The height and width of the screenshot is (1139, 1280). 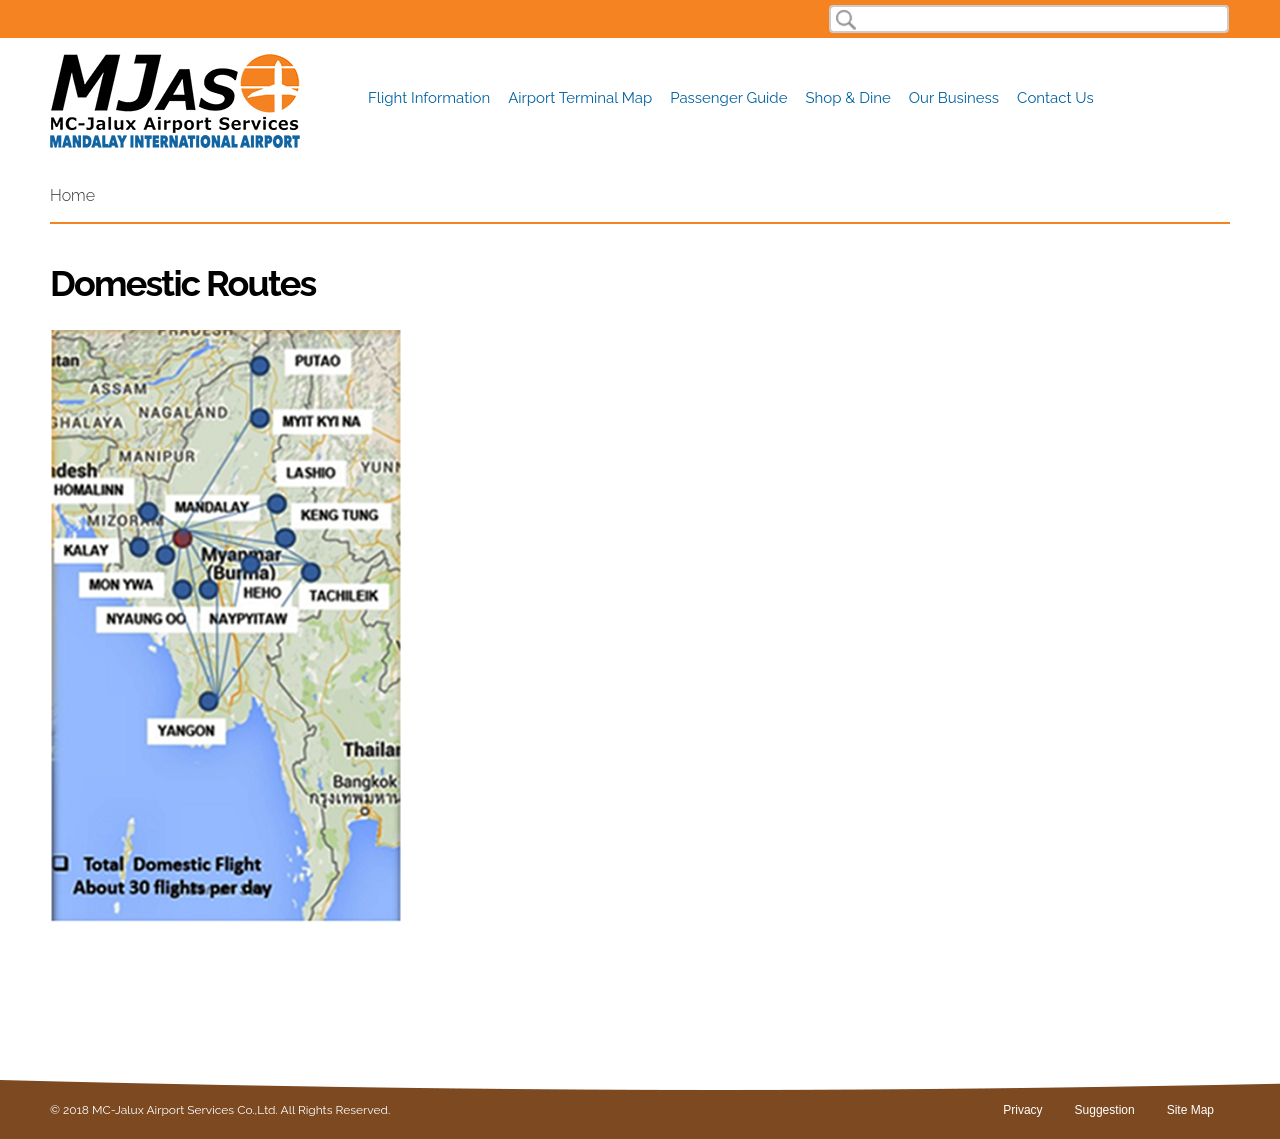 I want to click on Suggestion, so click(x=1105, y=1110).